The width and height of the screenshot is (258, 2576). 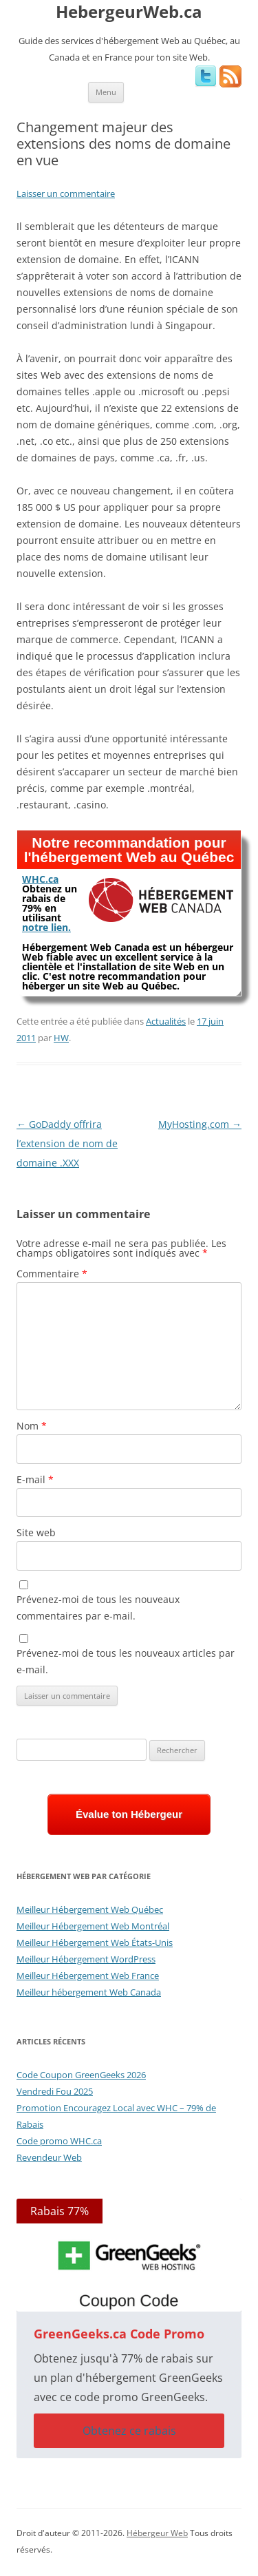 I want to click on Prévenez-moi de tous les nouveaux commentaires par e-mail., so click(x=98, y=1607).